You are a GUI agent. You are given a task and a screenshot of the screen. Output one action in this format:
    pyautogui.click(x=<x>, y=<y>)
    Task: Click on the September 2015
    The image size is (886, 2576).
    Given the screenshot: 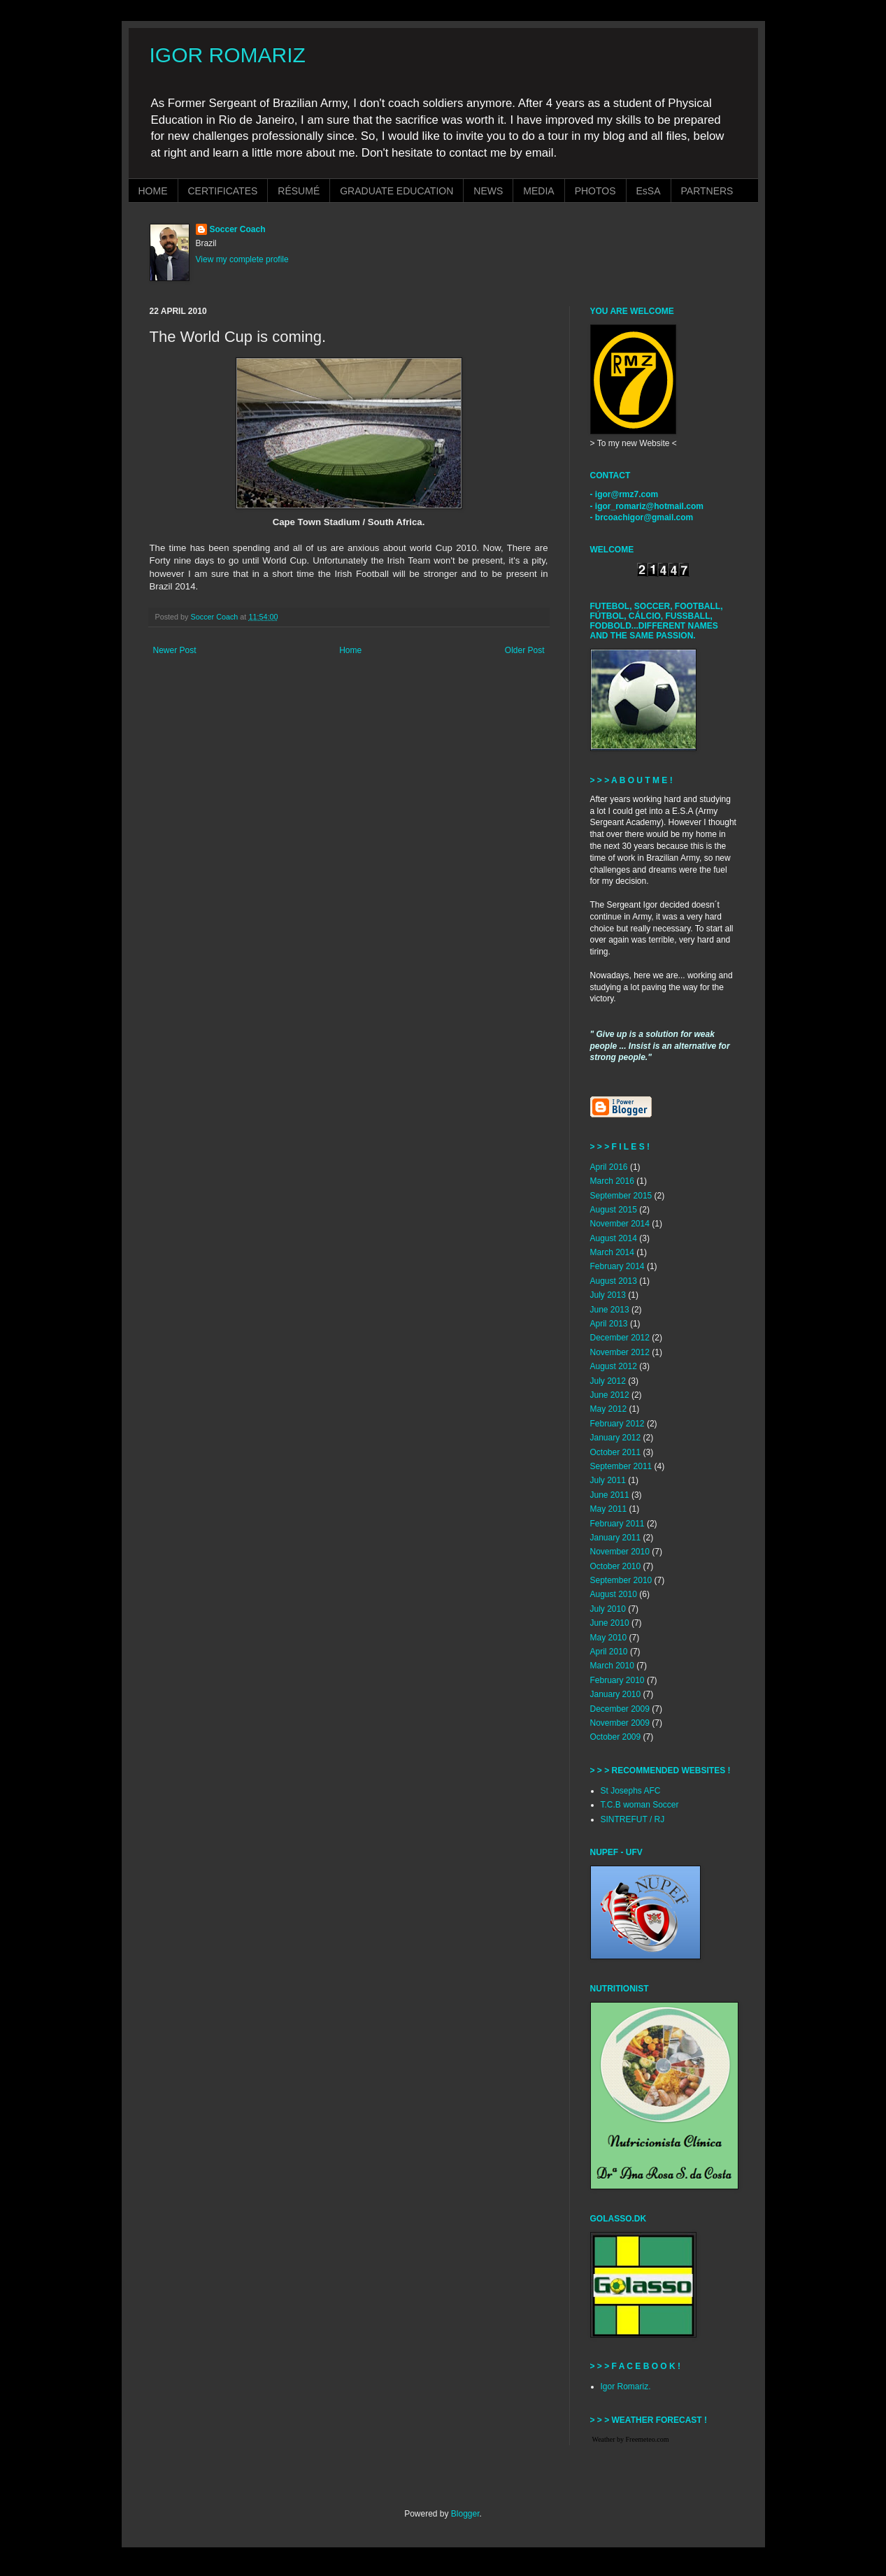 What is the action you would take?
    pyautogui.click(x=621, y=1196)
    